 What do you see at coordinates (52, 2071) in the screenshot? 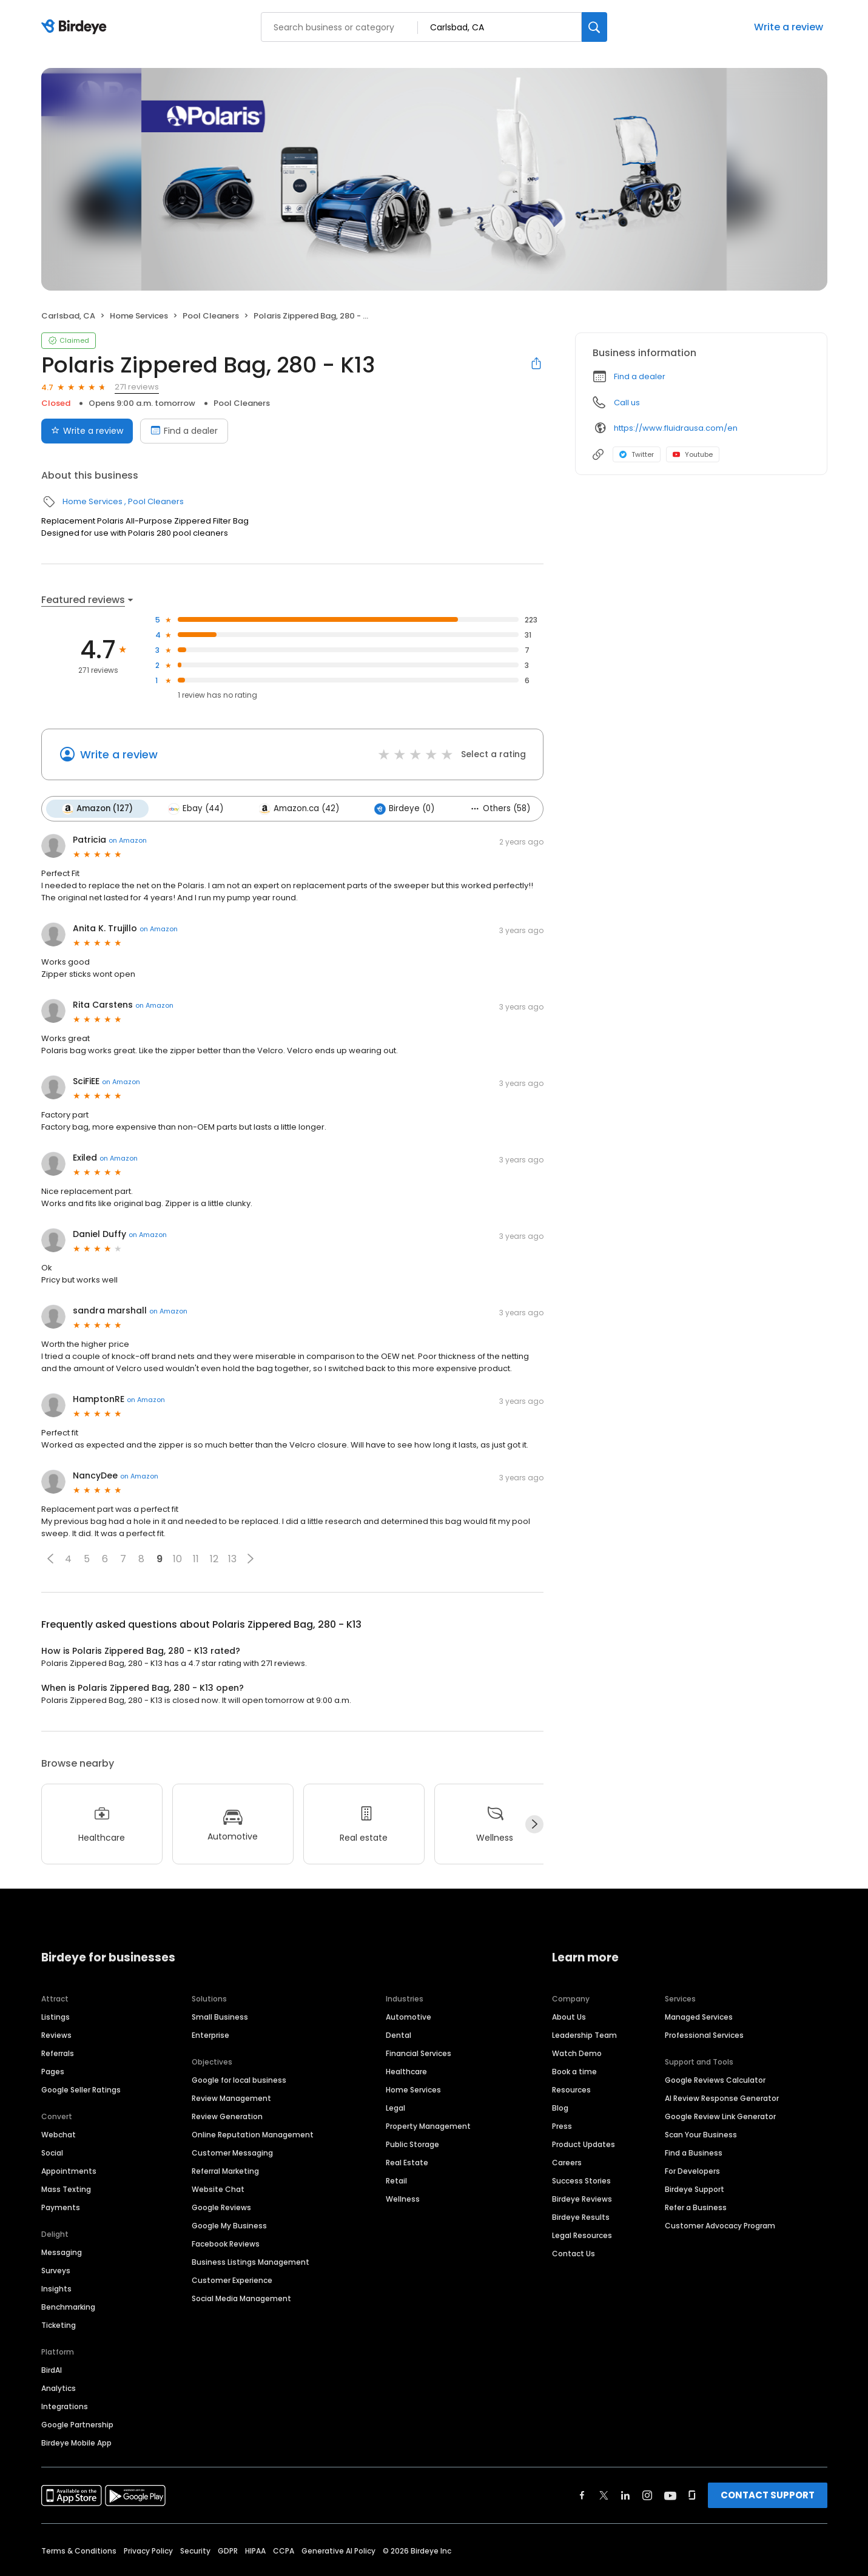
I see `Pages` at bounding box center [52, 2071].